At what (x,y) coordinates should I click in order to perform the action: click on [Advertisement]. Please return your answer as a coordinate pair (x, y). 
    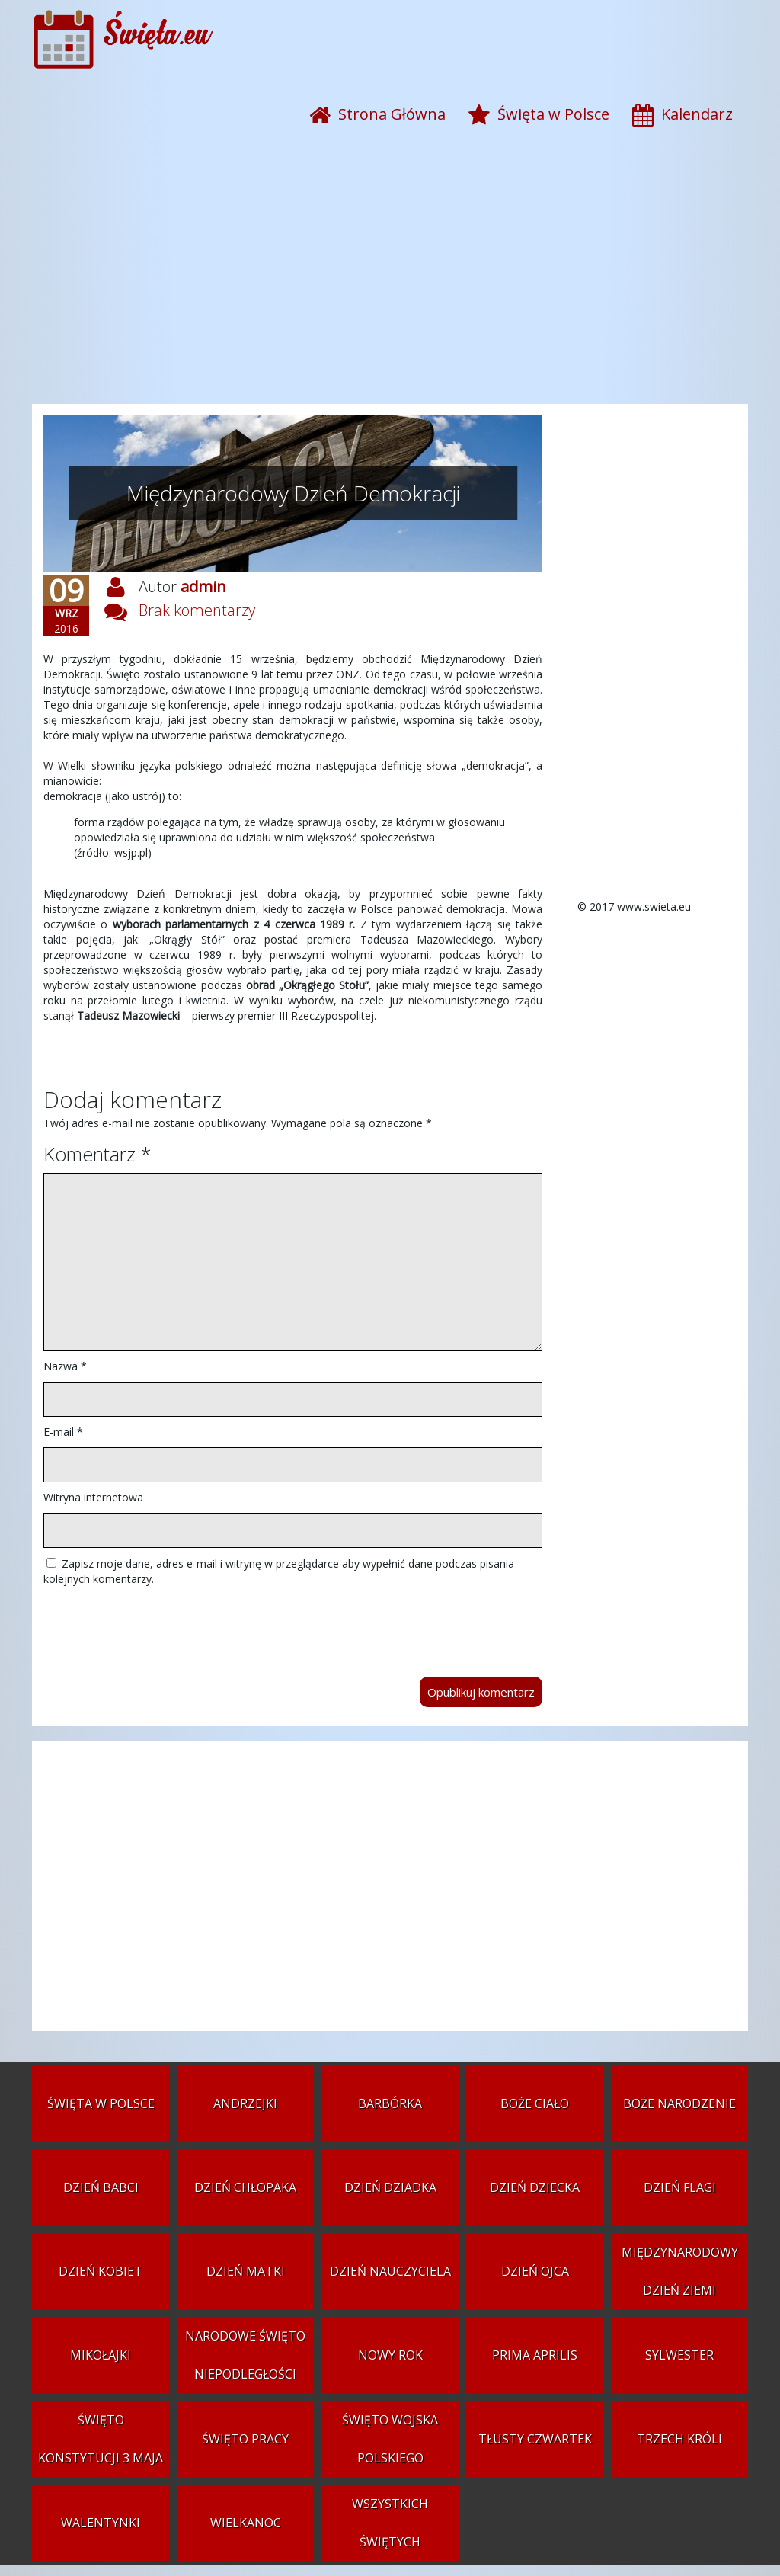
    Looking at the image, I should click on (390, 282).